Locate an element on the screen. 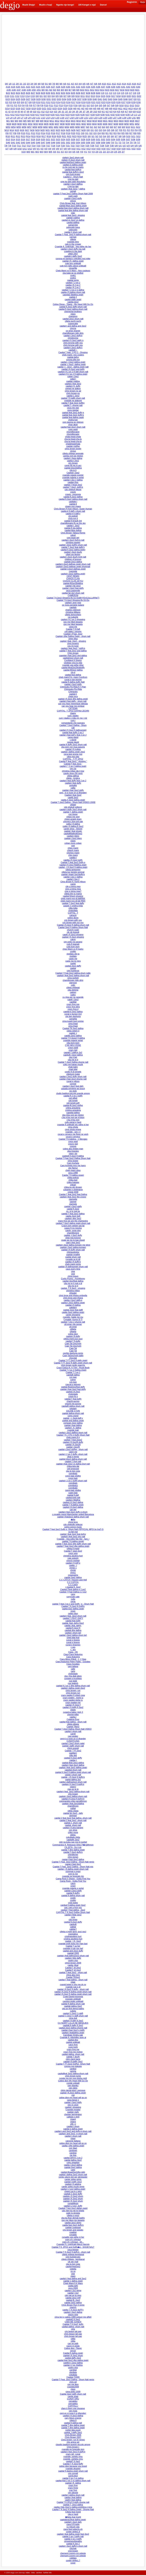  N/5 is located at coordinates (107, 127).